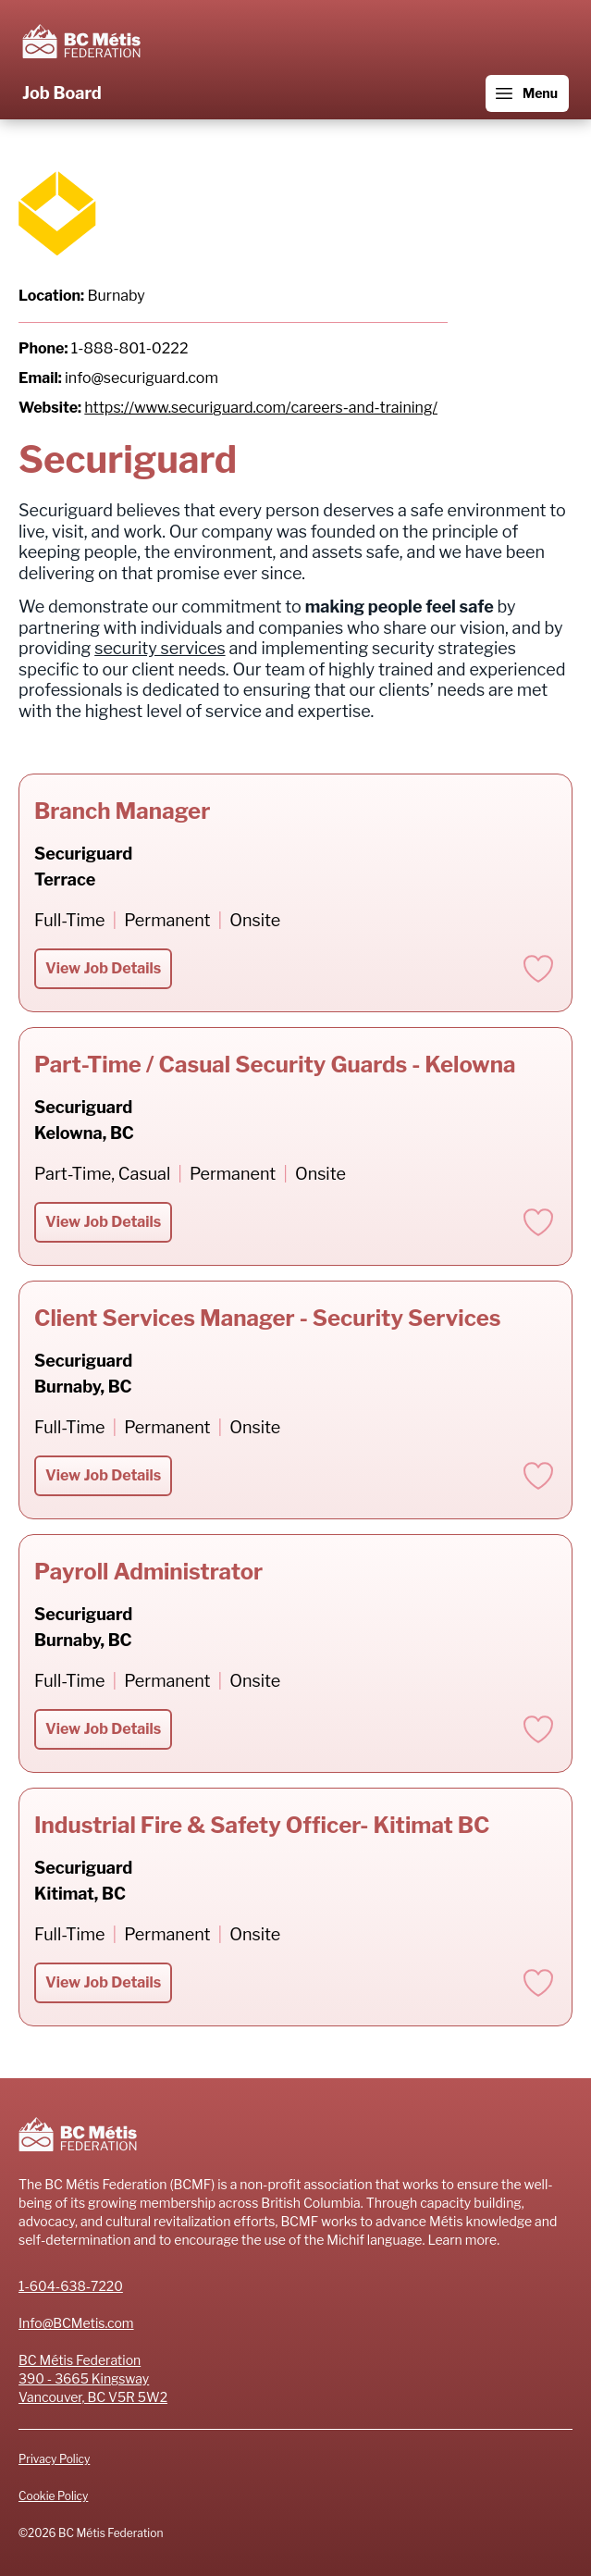 The image size is (591, 2576). I want to click on Part-Time / Casual Security Guards - Kelowna, so click(275, 1064).